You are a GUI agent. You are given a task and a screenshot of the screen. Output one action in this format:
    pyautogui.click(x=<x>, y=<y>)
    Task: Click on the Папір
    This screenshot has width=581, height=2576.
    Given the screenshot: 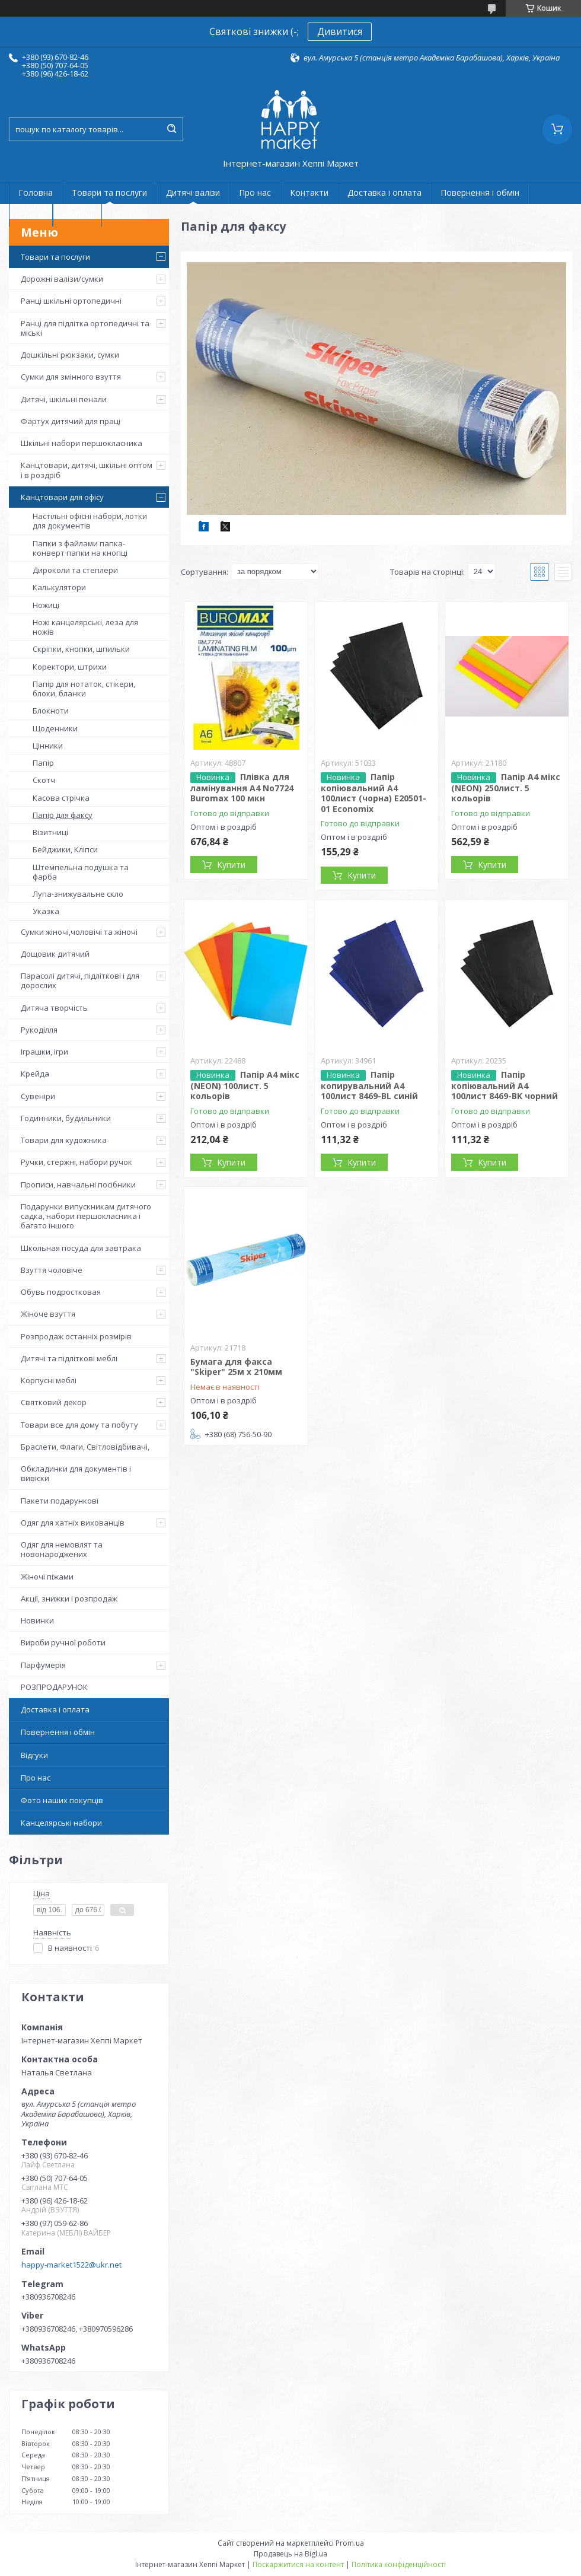 What is the action you would take?
    pyautogui.click(x=43, y=762)
    